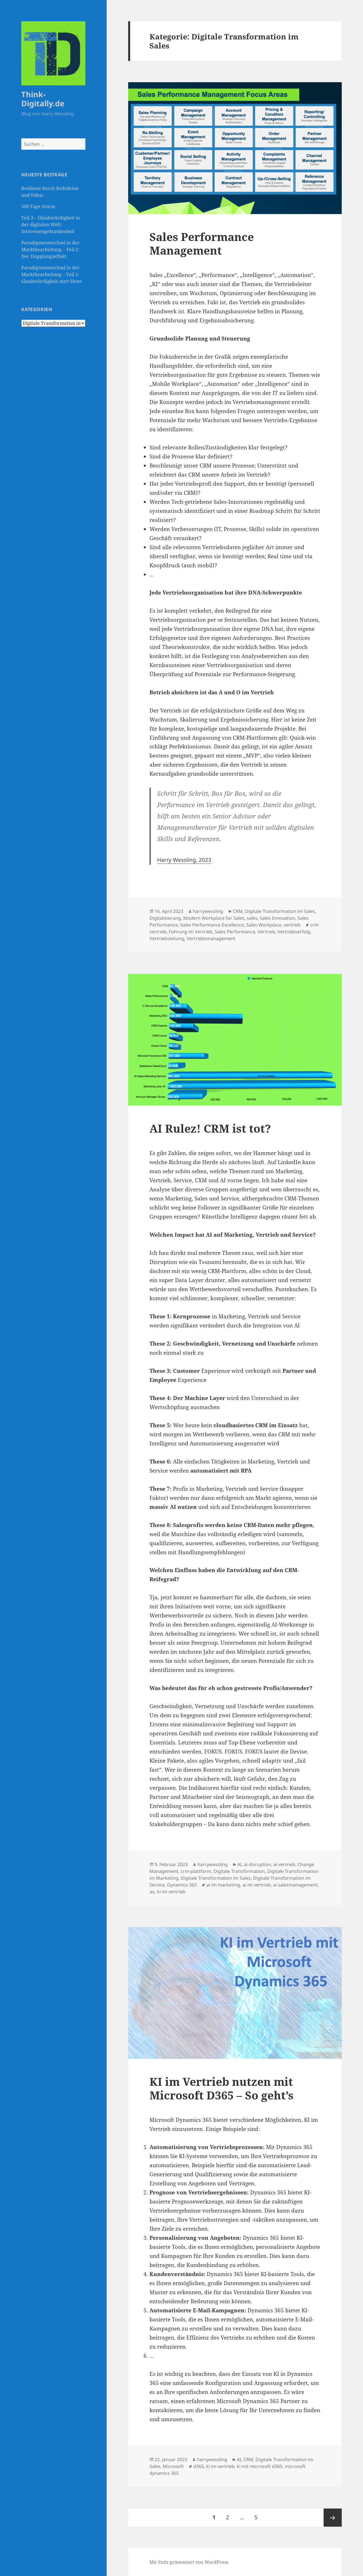  Describe the element at coordinates (333, 2518) in the screenshot. I see `Nächste Seite` at that location.